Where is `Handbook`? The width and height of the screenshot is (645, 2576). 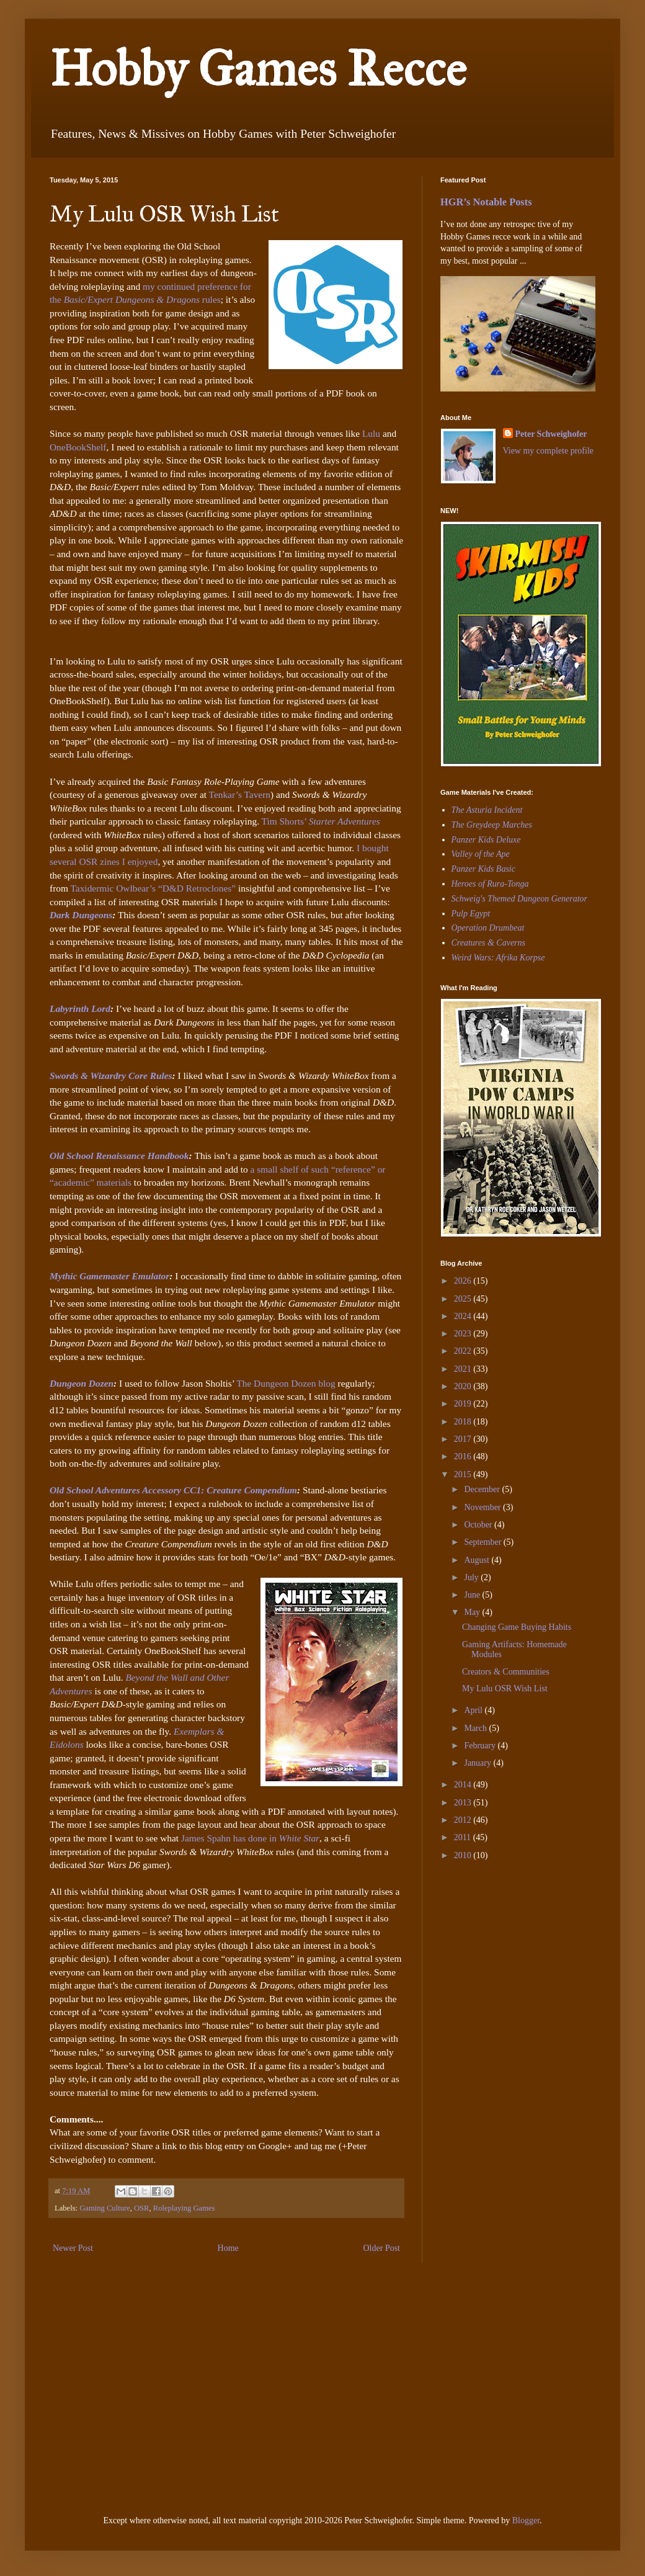
Handbook is located at coordinates (167, 1155).